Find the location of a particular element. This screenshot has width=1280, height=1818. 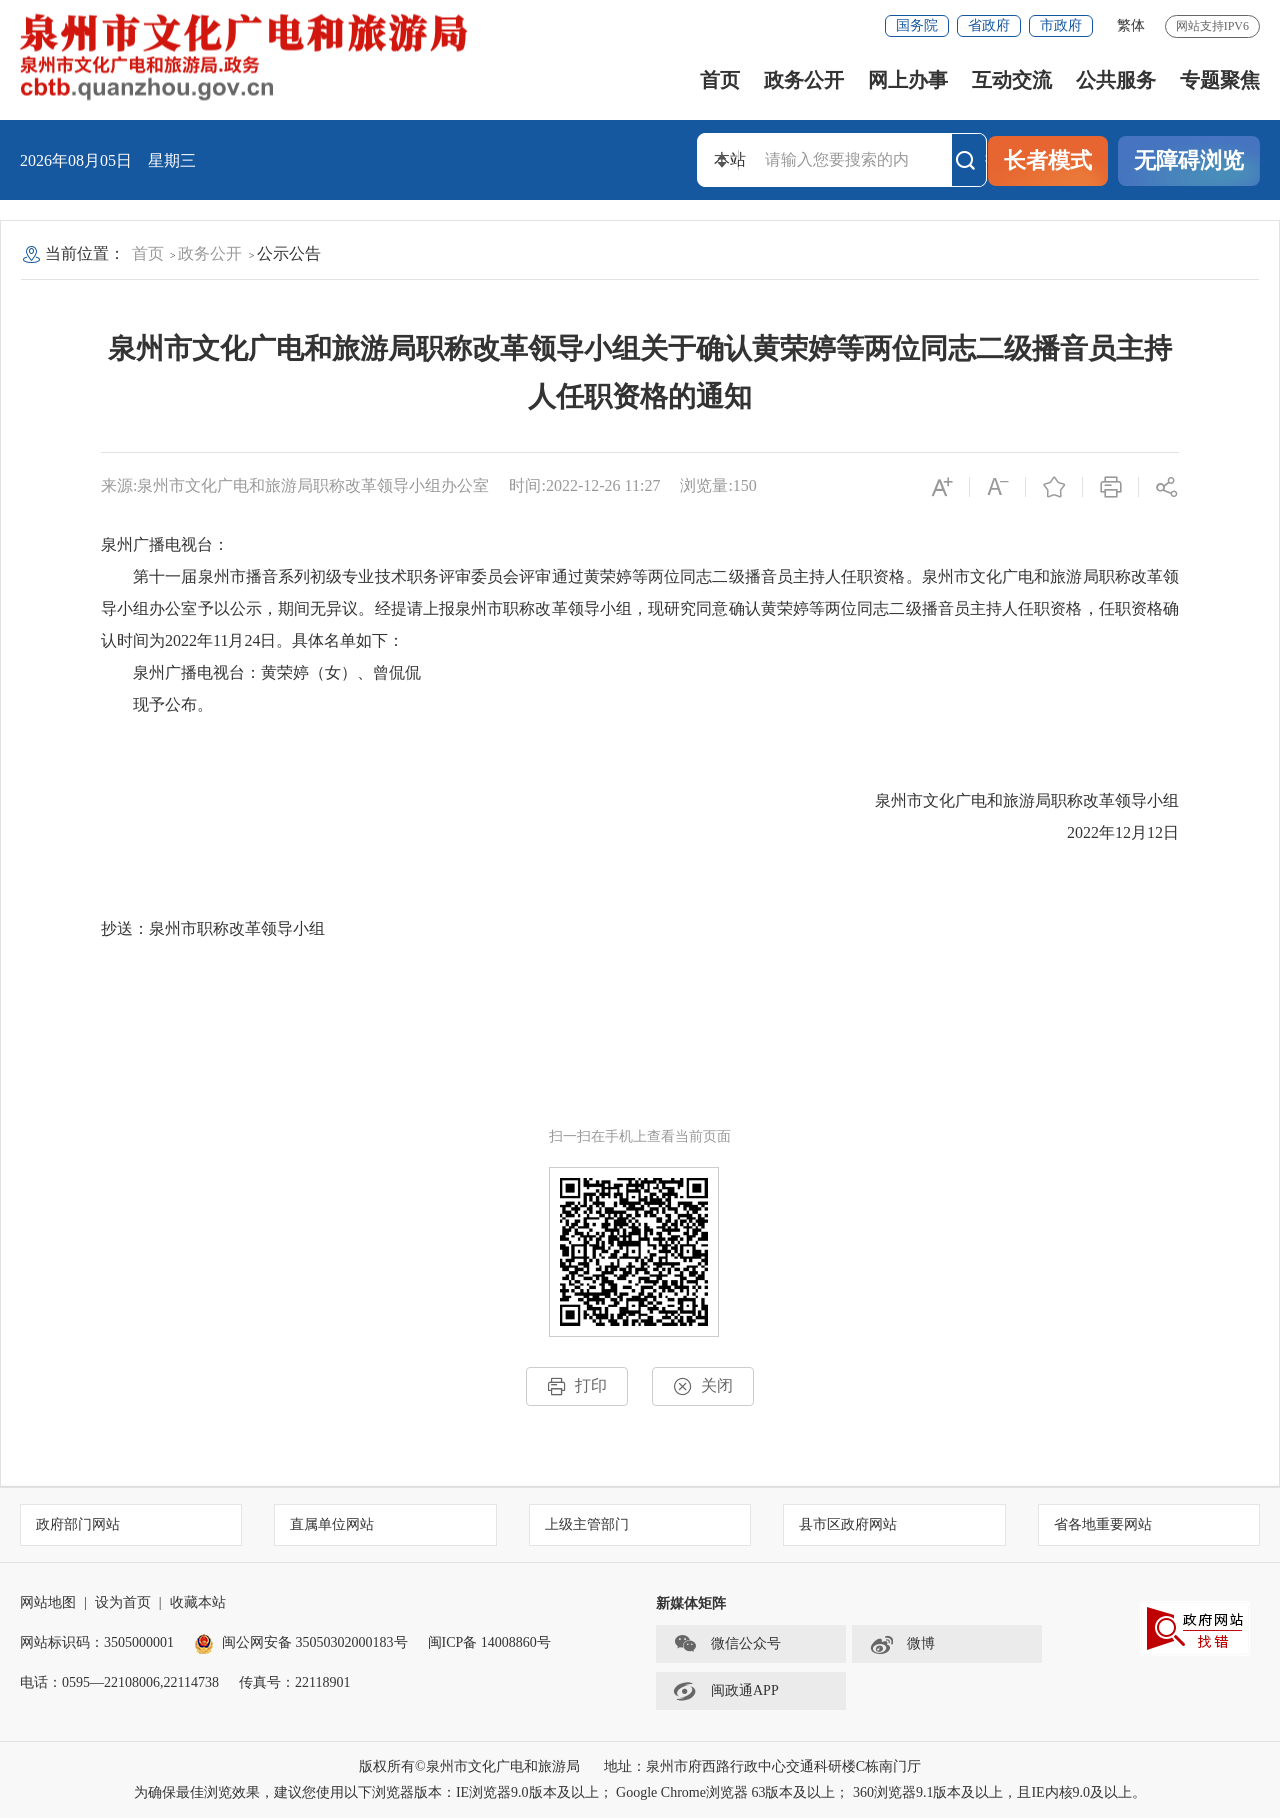

首页 is located at coordinates (720, 80).